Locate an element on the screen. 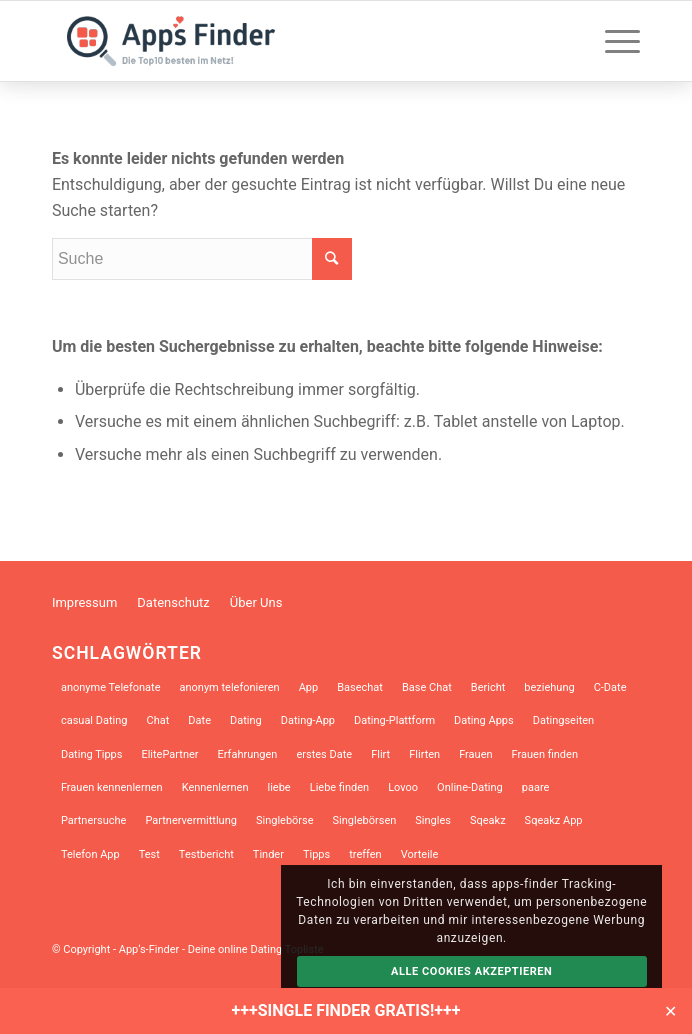  Kennenlernen [Kennenlernen (12 Einträge)] is located at coordinates (215, 787).